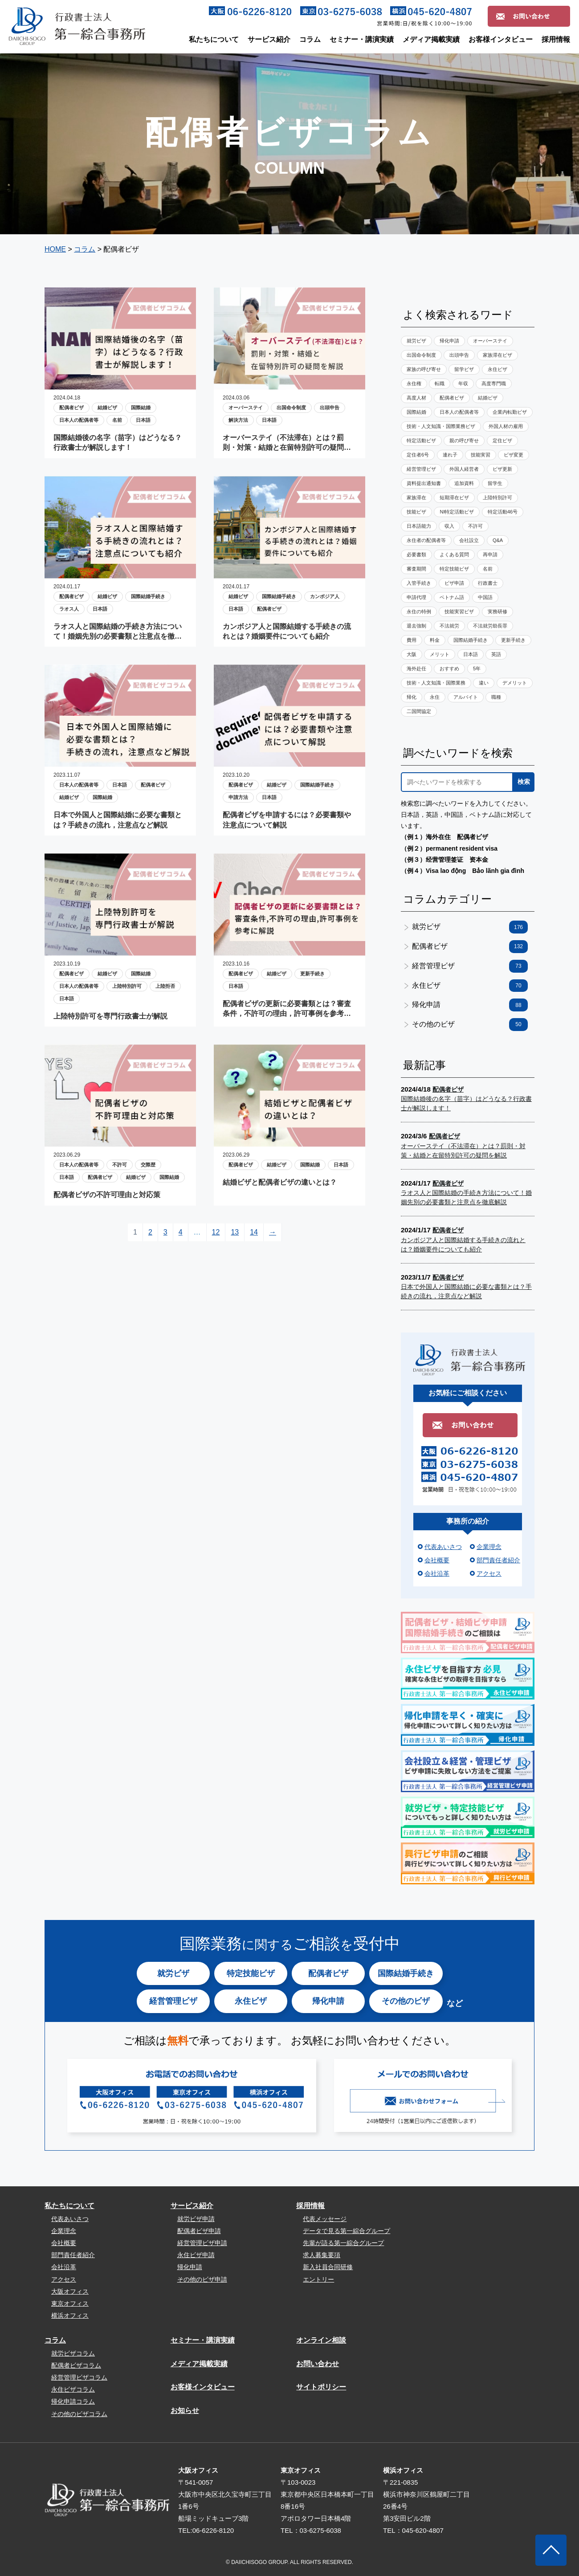  I want to click on 短期滞在ビザ, so click(454, 497).